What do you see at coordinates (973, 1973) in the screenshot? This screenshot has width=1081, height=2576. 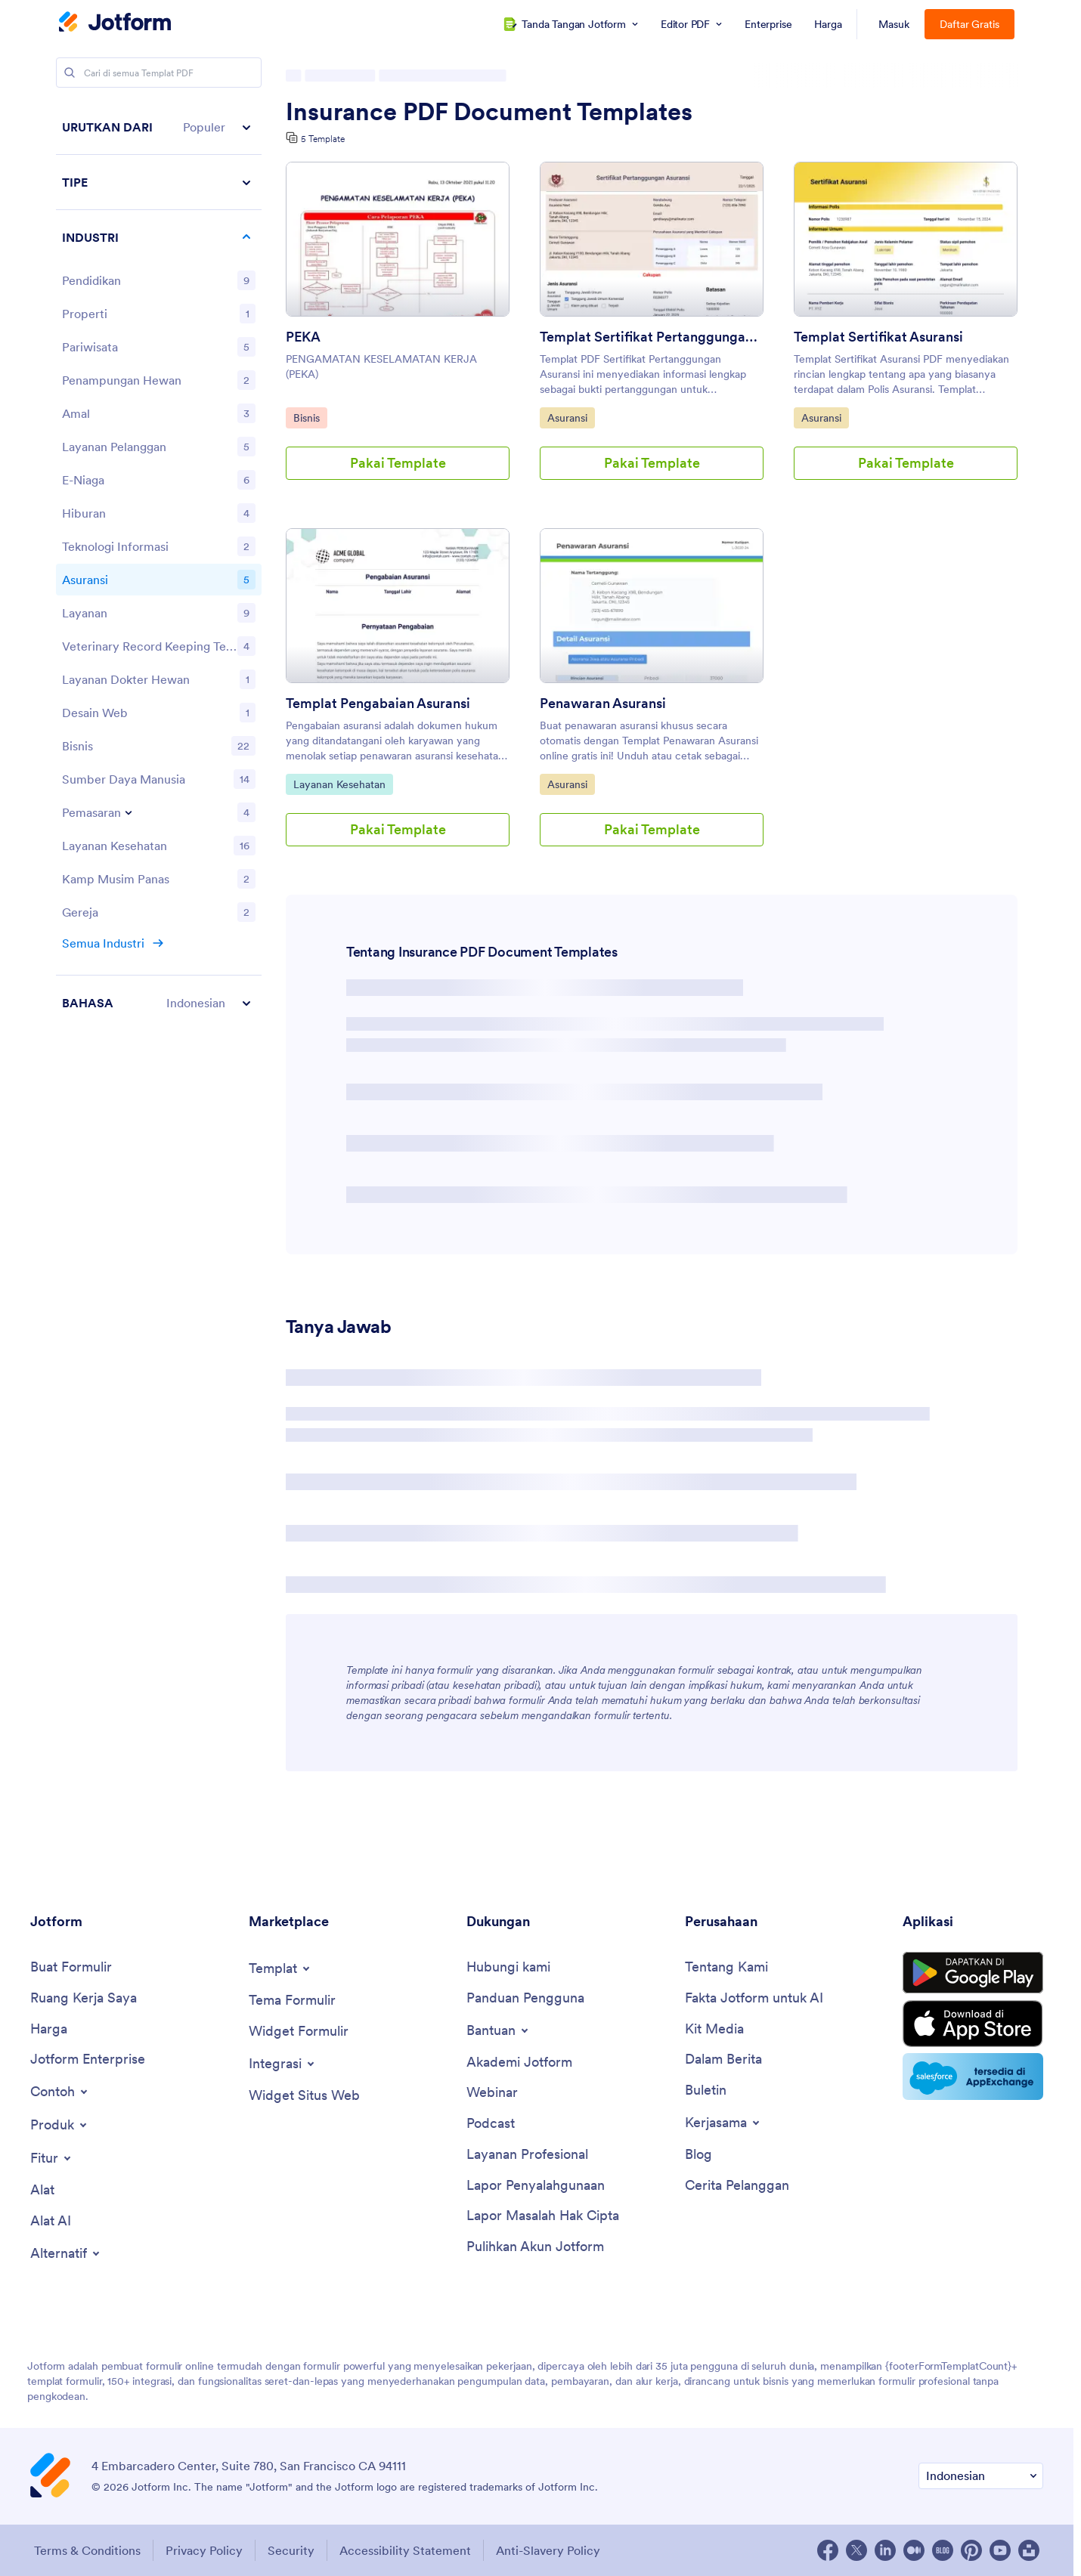 I see `[Get it on Google Play]` at bounding box center [973, 1973].